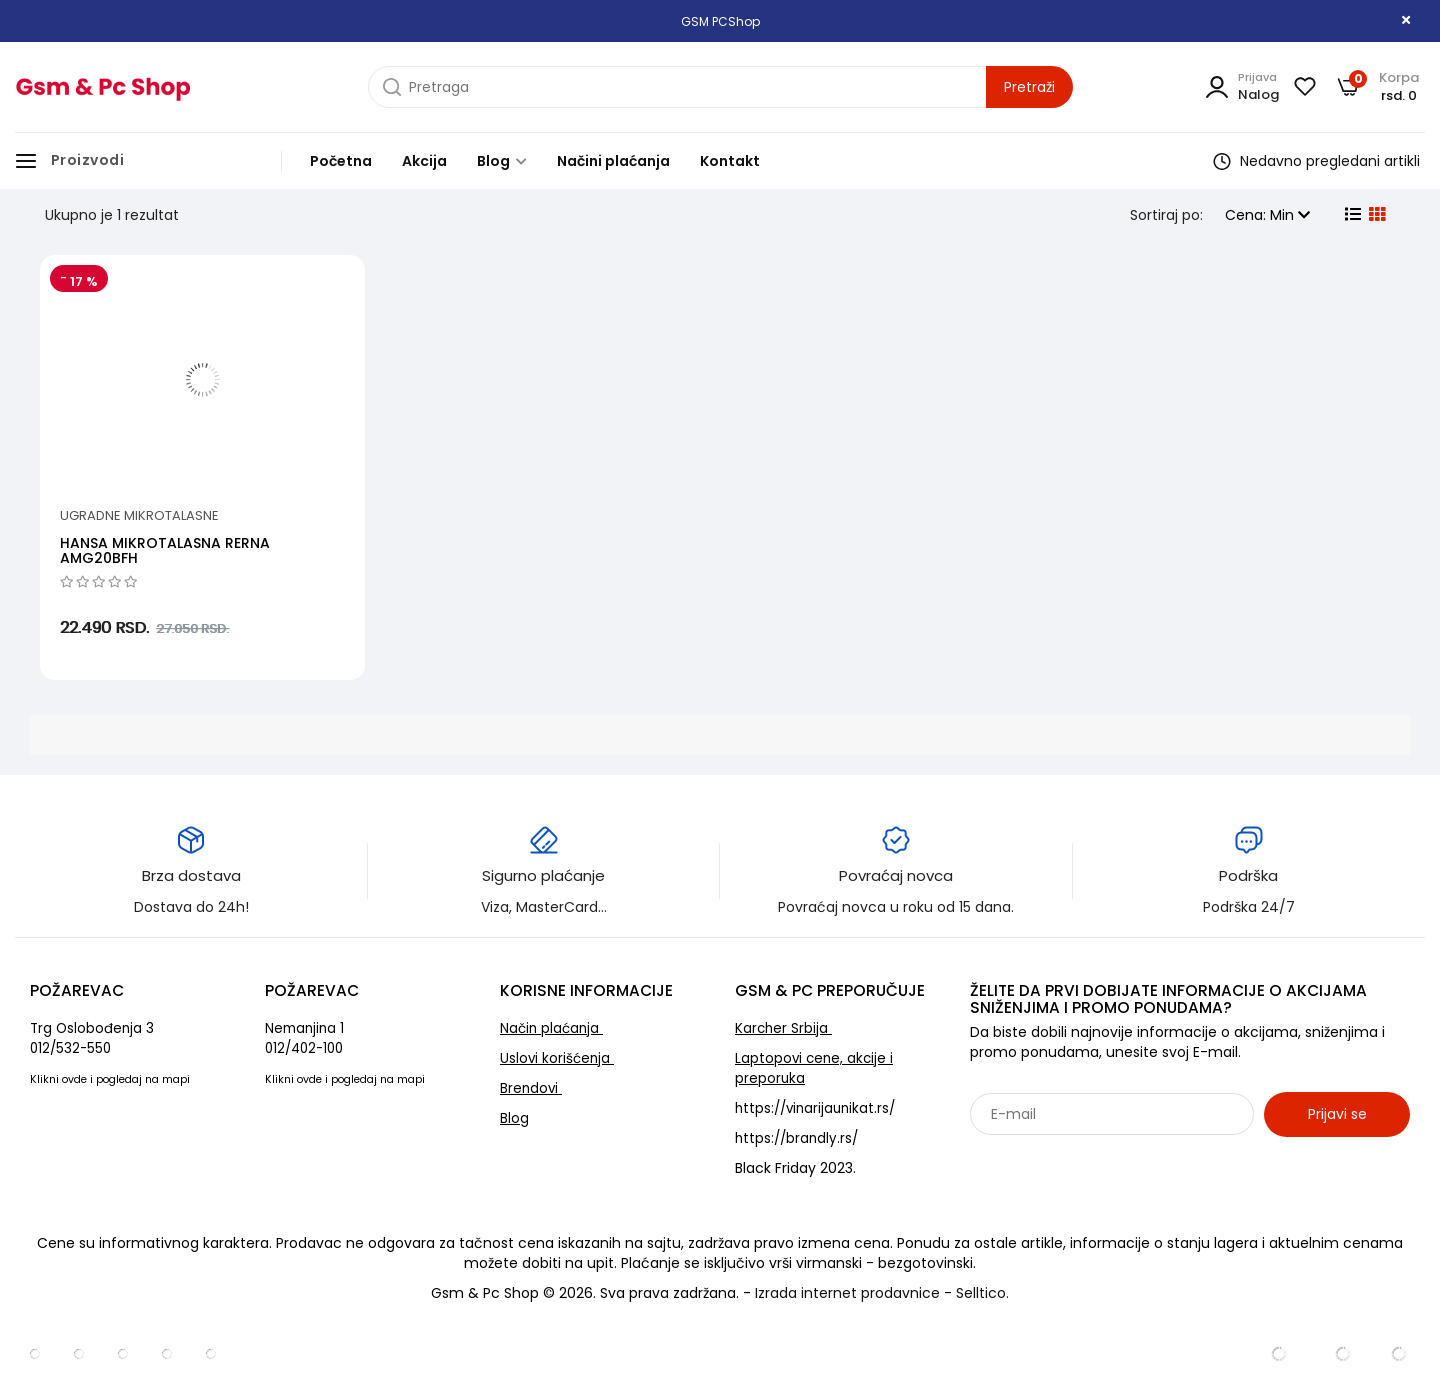  I want to click on Ugradne mikrotalasne, so click(139, 515).